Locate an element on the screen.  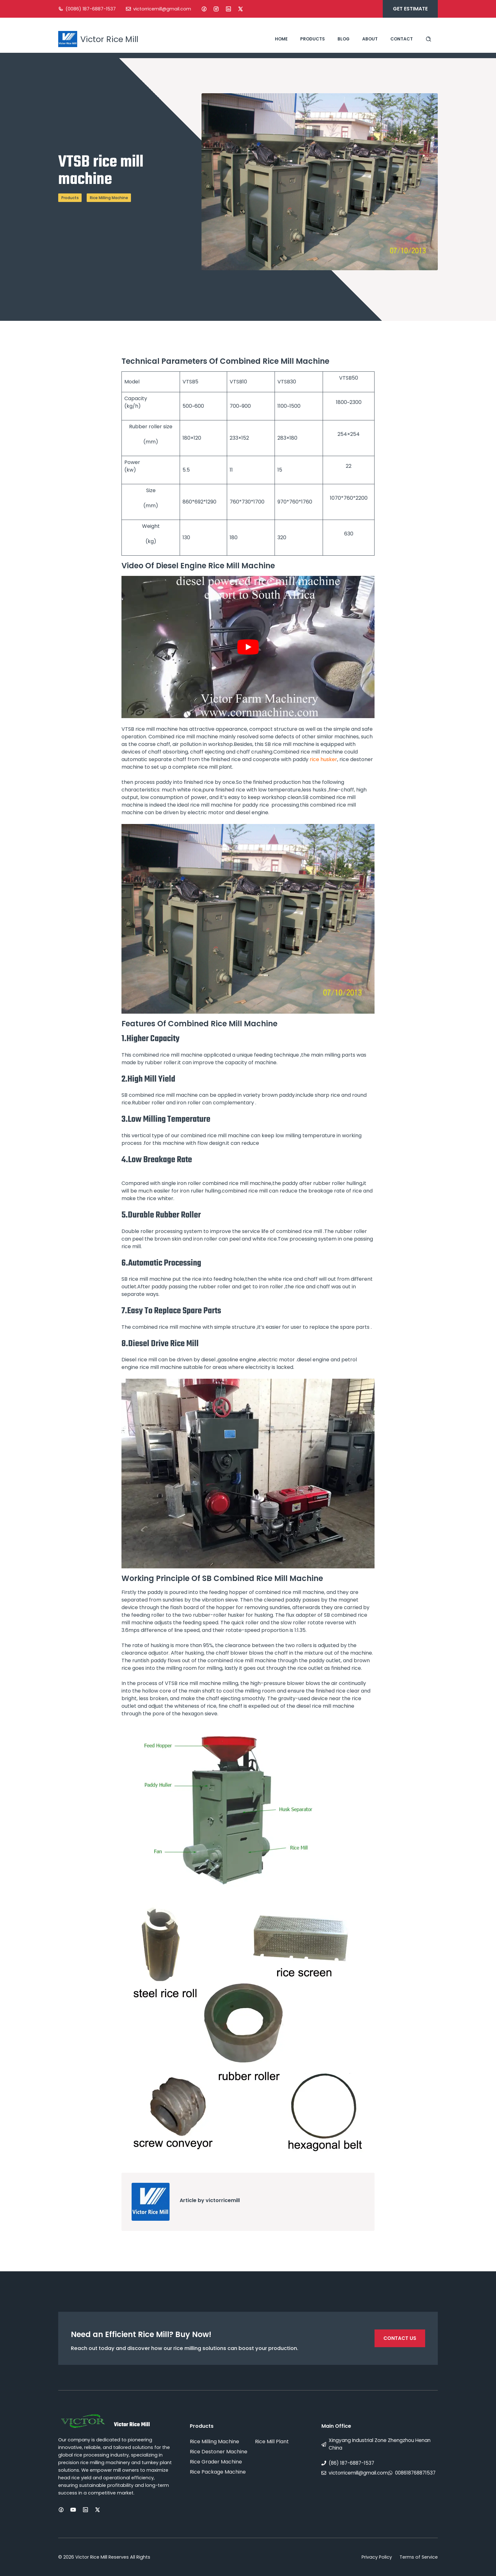
Victor Rice Mill is located at coordinates (109, 39).